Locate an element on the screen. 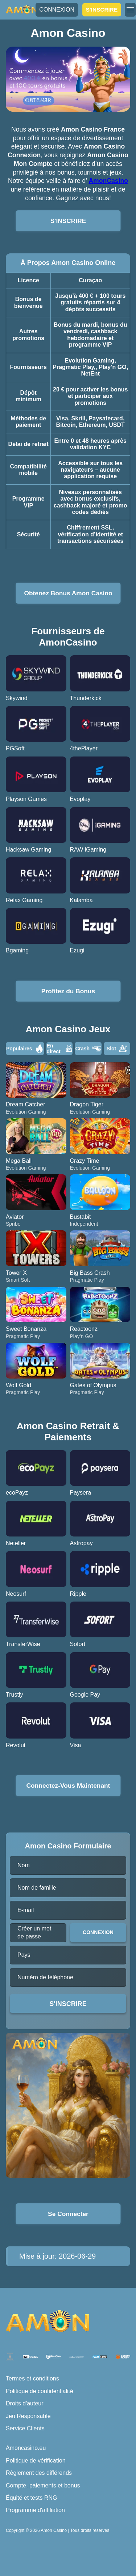 This screenshot has width=136, height=2576. Populaires is located at coordinates (25, 1048).